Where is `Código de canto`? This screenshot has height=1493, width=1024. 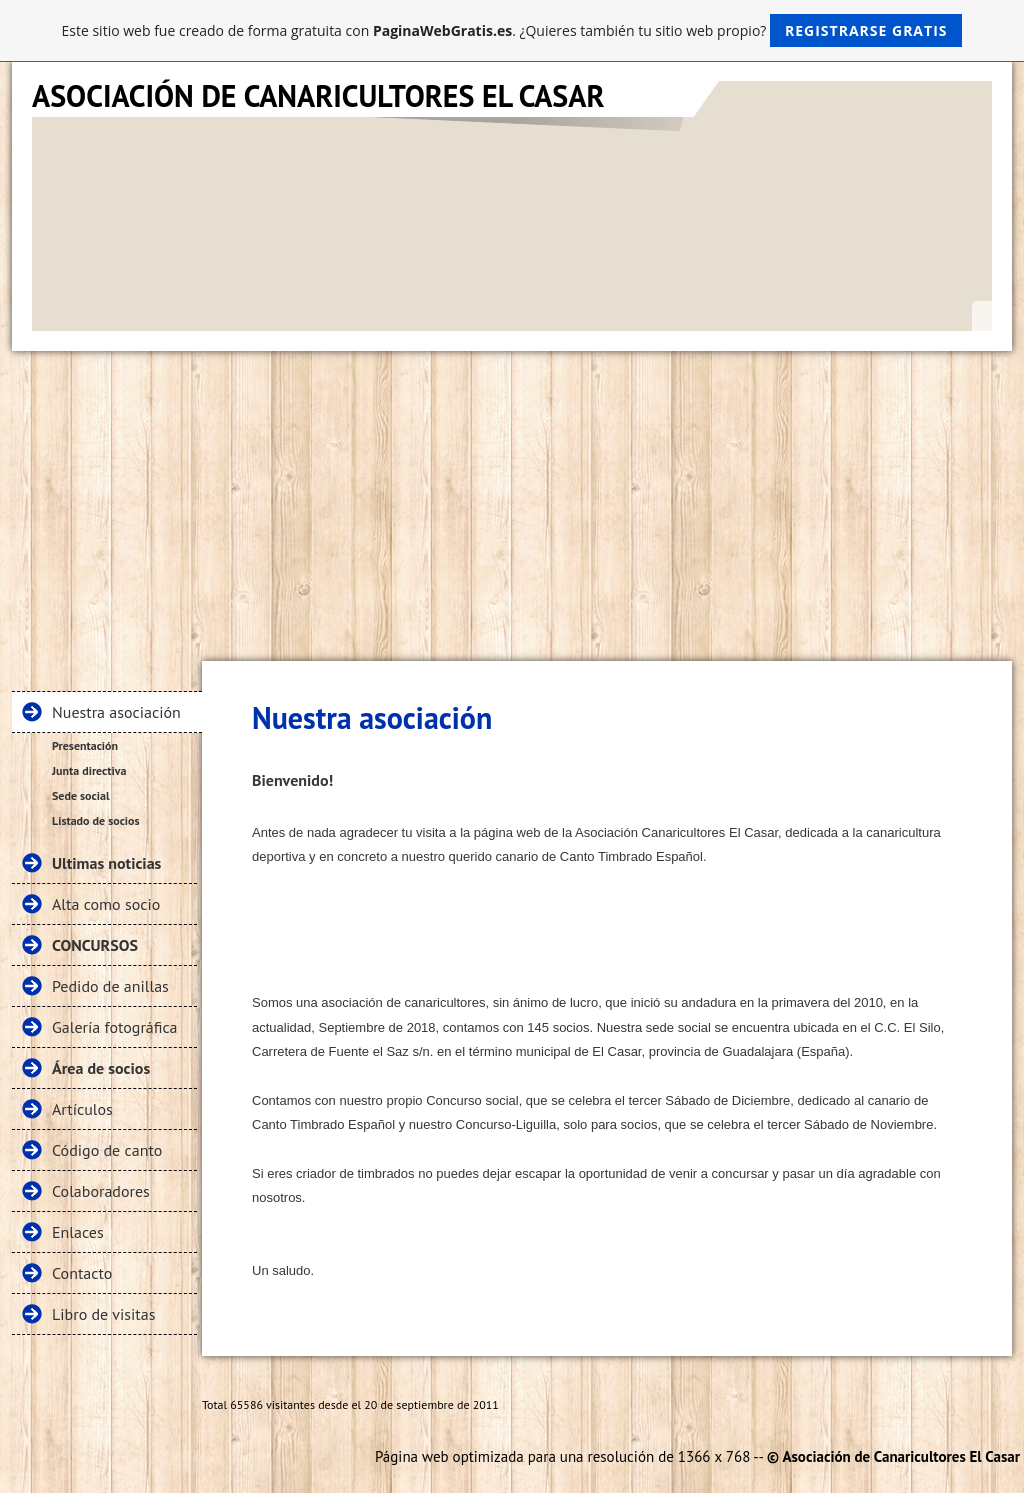 Código de canto is located at coordinates (107, 1150).